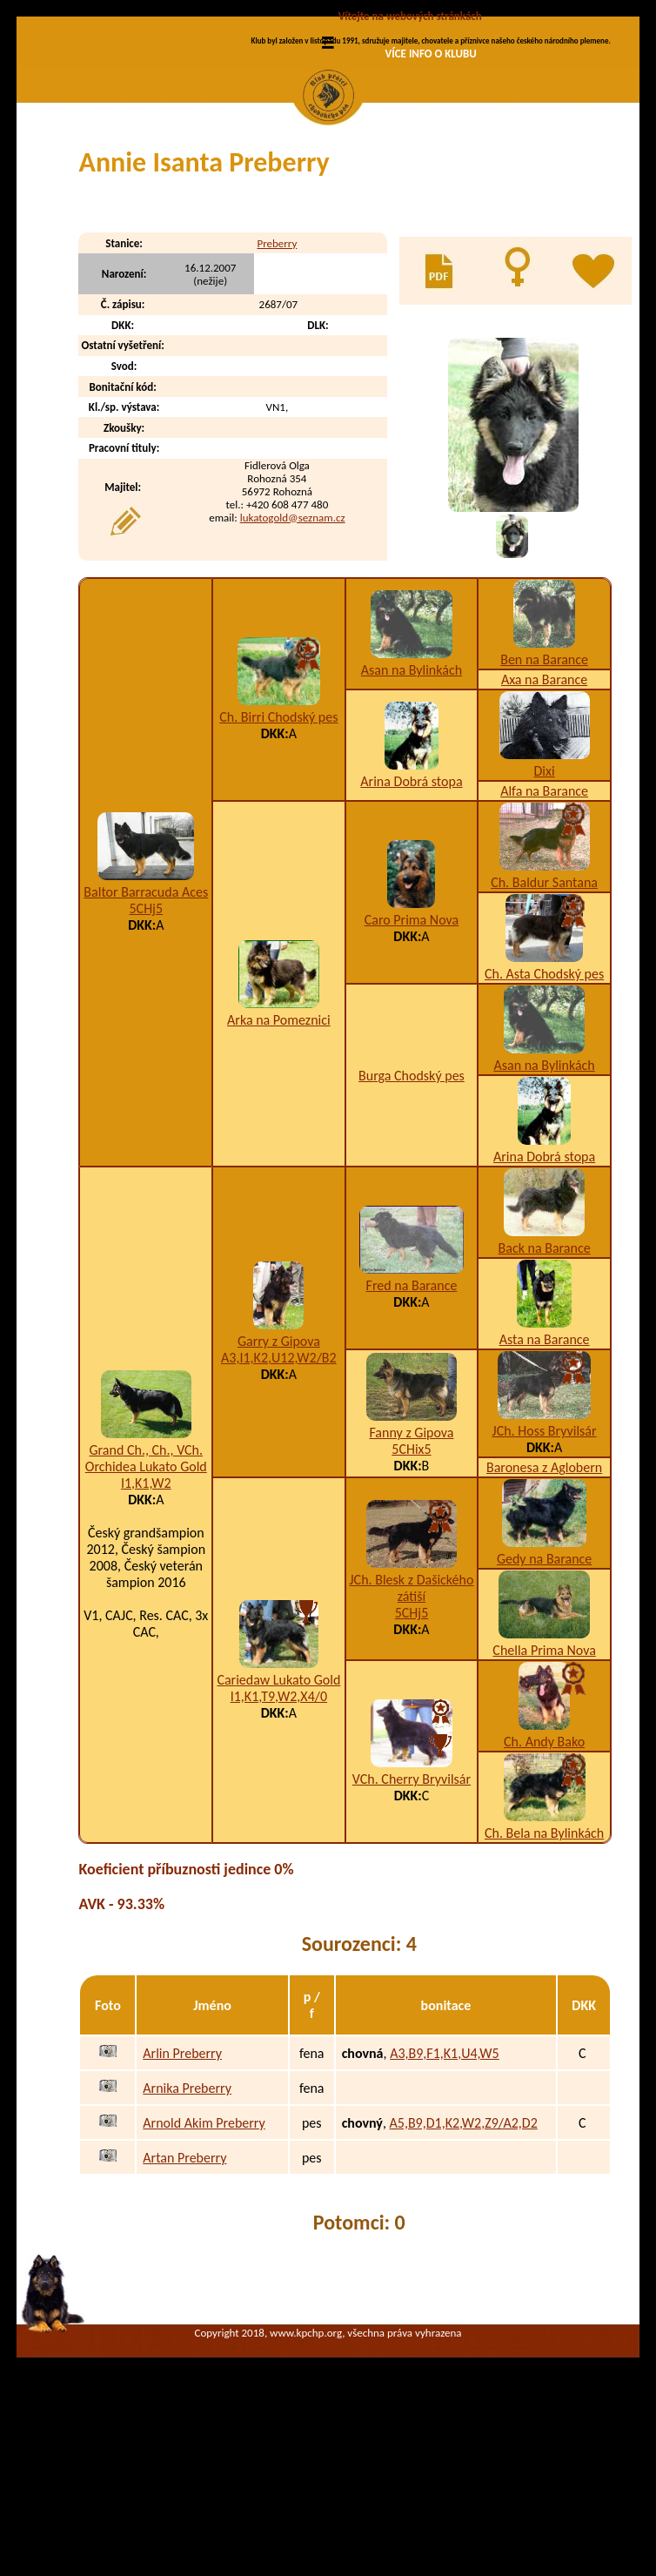 The width and height of the screenshot is (656, 2576). Describe the element at coordinates (544, 1703) in the screenshot. I see `Gedy na Barance` at that location.